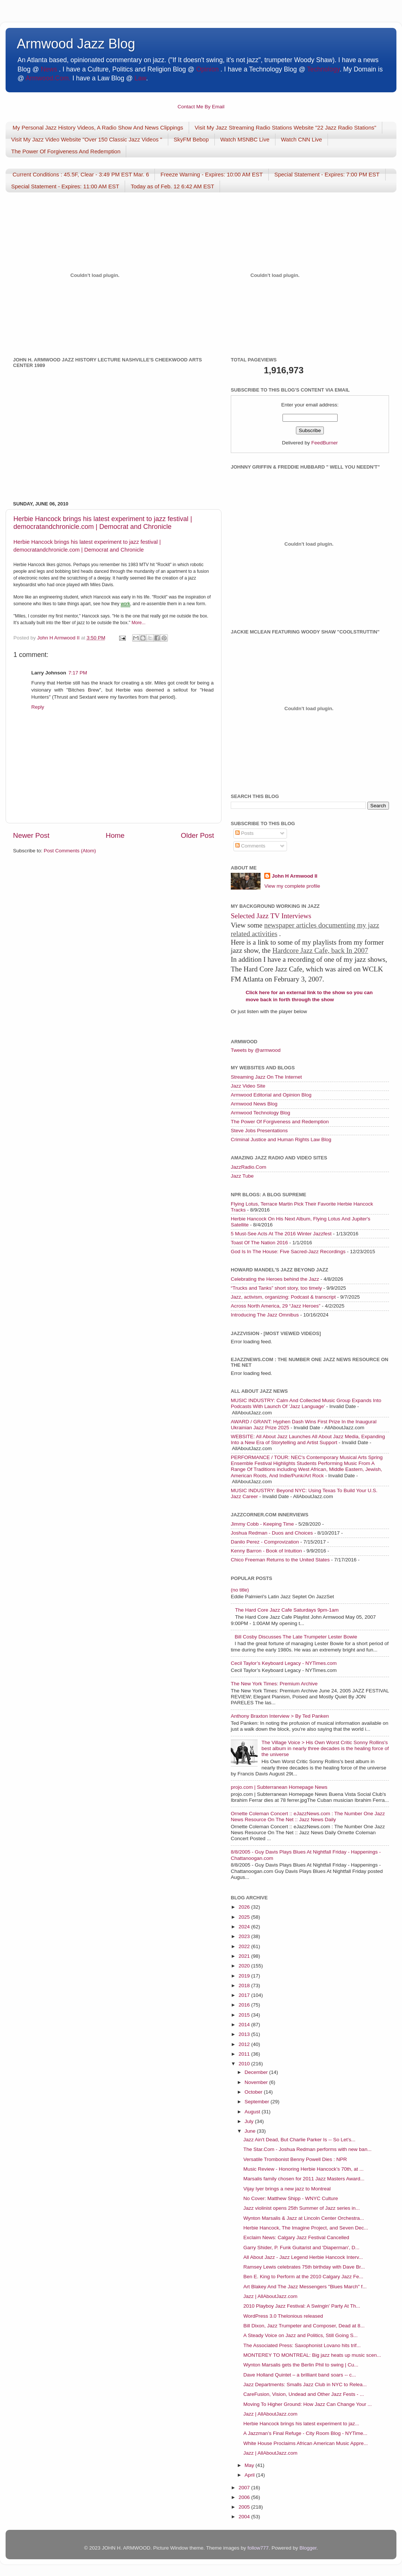  Describe the element at coordinates (301, 2423) in the screenshot. I see `Herbie Hancock brings his latest experiment to jaz...` at that location.